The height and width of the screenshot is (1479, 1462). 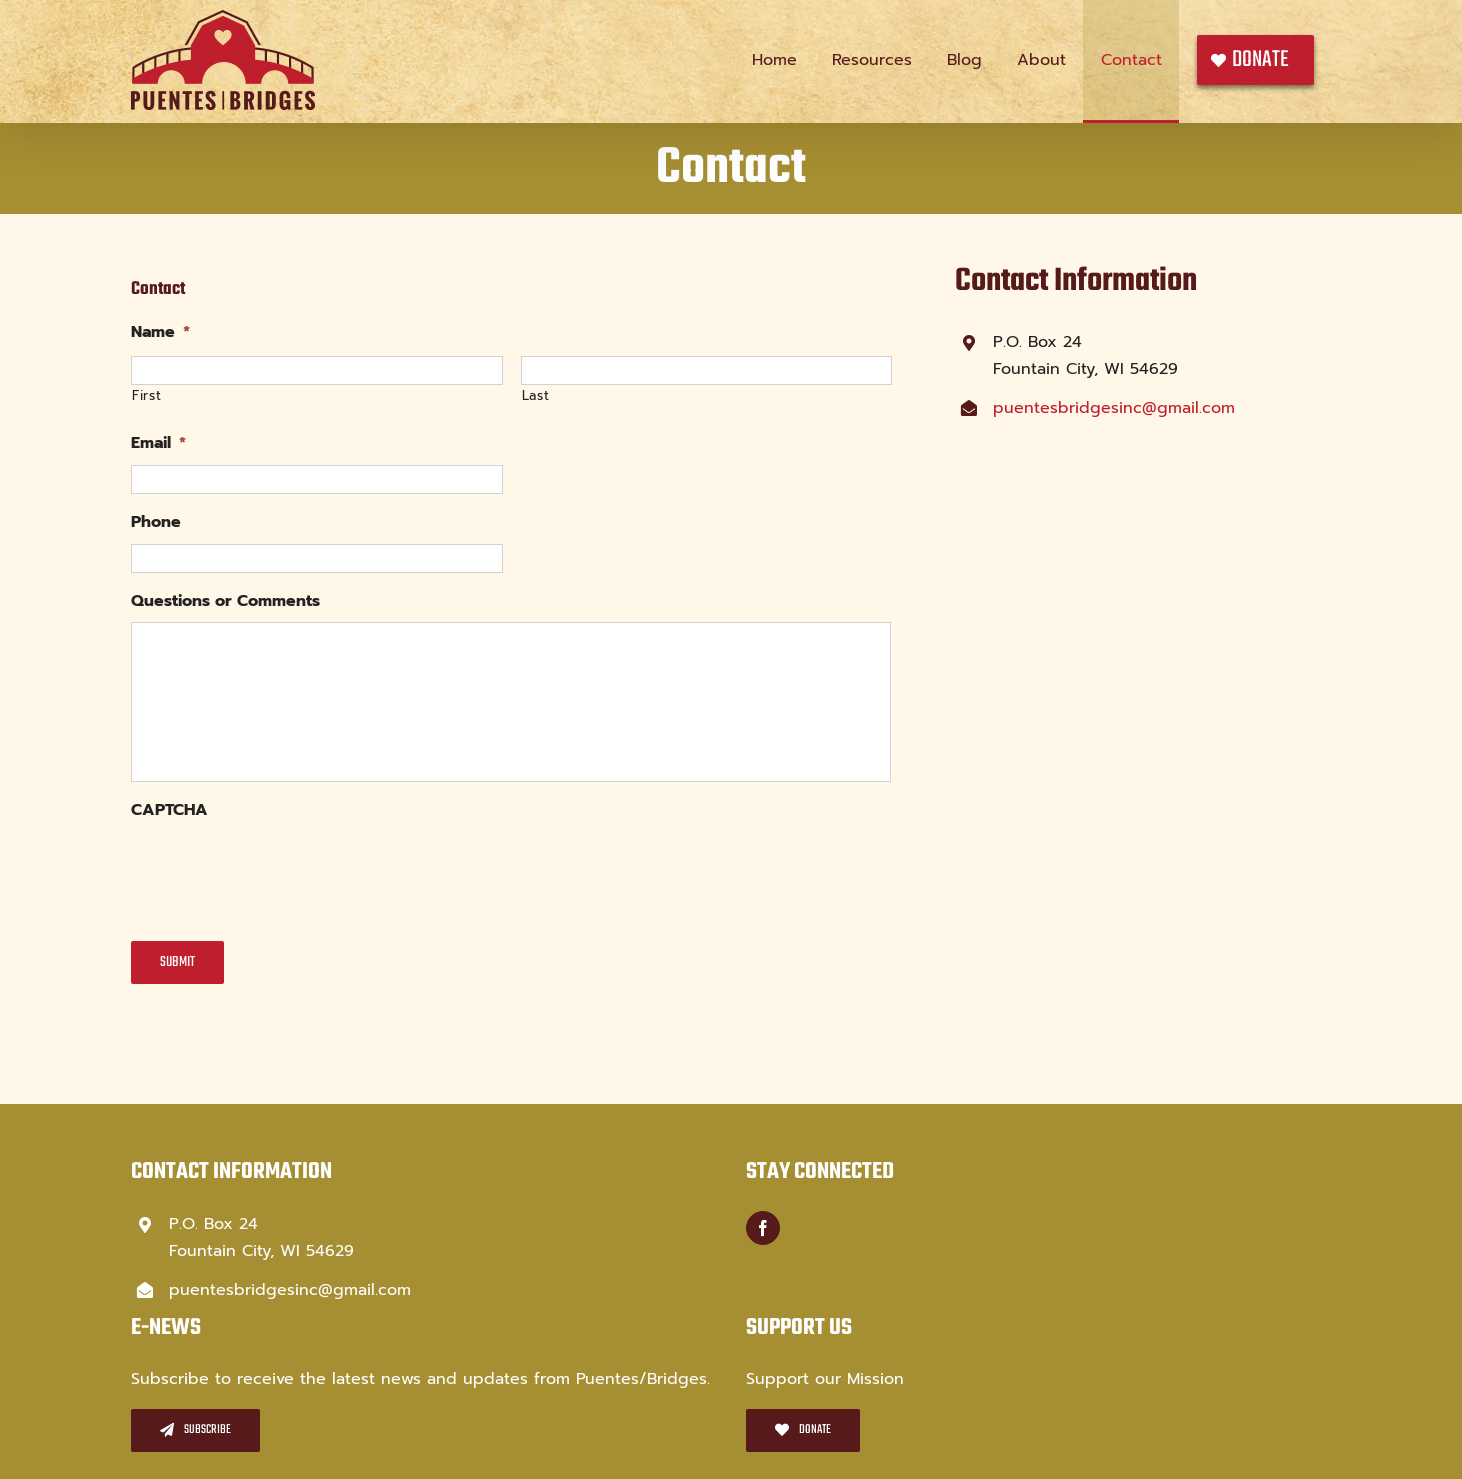 What do you see at coordinates (158, 443) in the screenshot?
I see `Email` at bounding box center [158, 443].